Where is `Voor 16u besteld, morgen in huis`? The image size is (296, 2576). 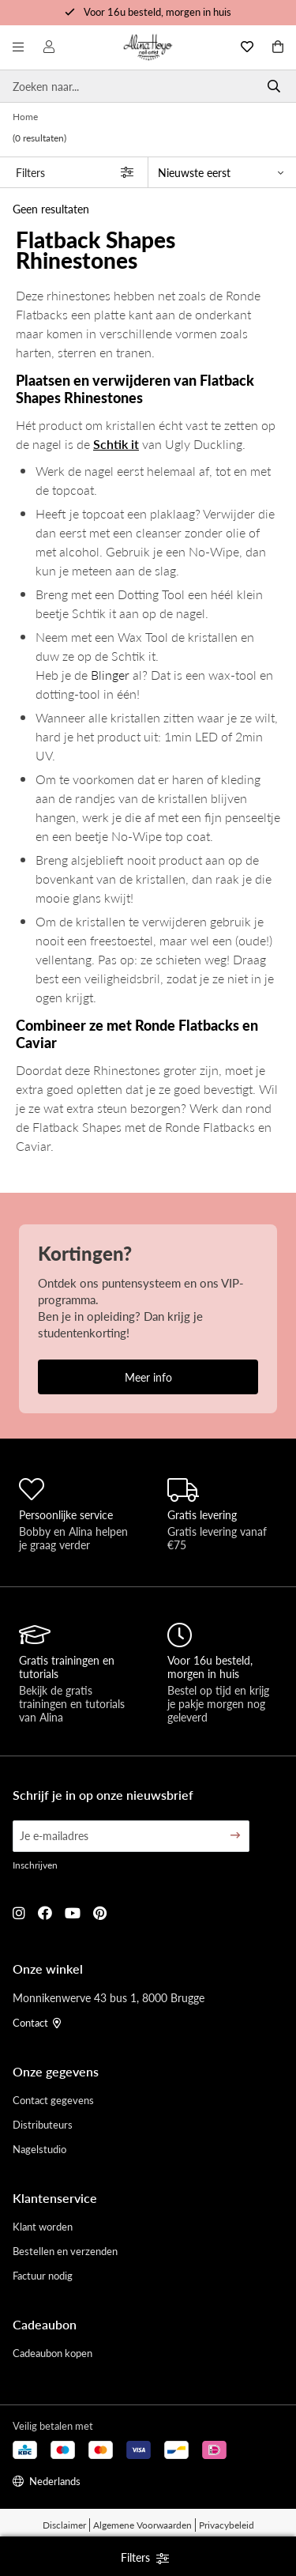
Voor 16u besteld, morgen in huis is located at coordinates (157, 11).